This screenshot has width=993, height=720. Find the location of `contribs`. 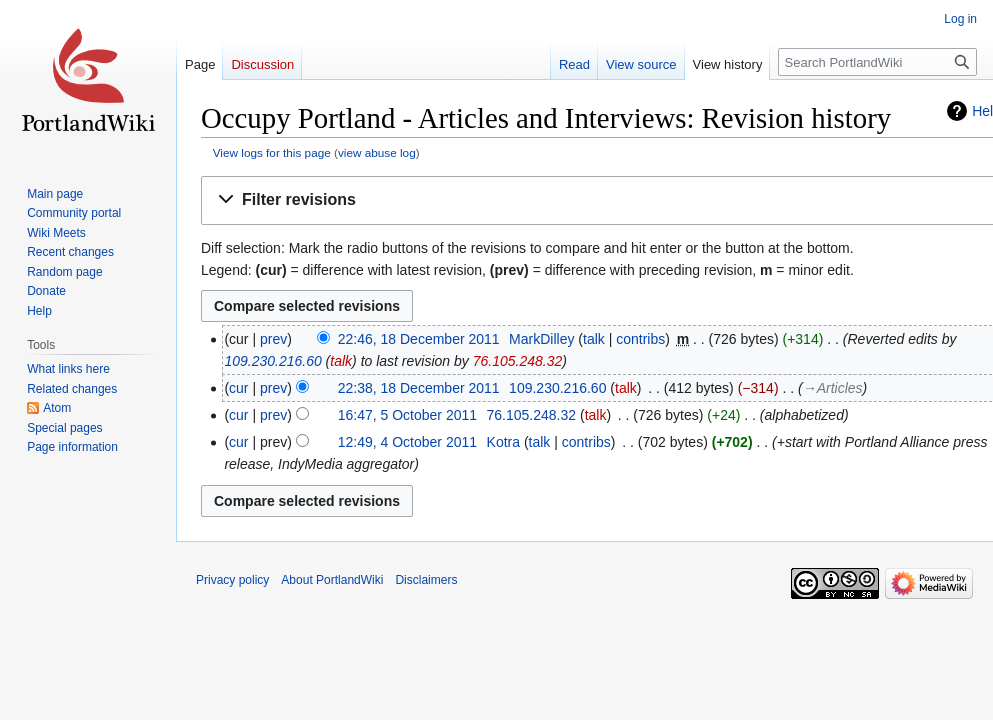

contribs is located at coordinates (640, 339).